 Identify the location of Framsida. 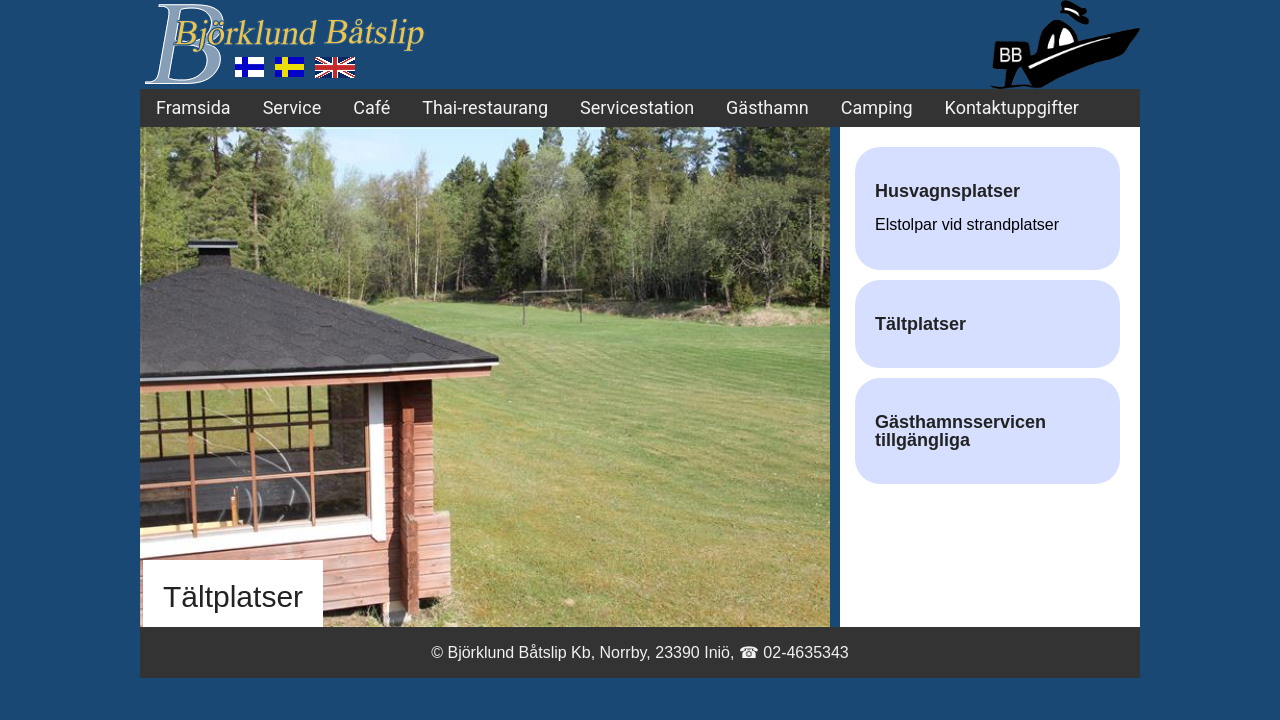
(193, 107).